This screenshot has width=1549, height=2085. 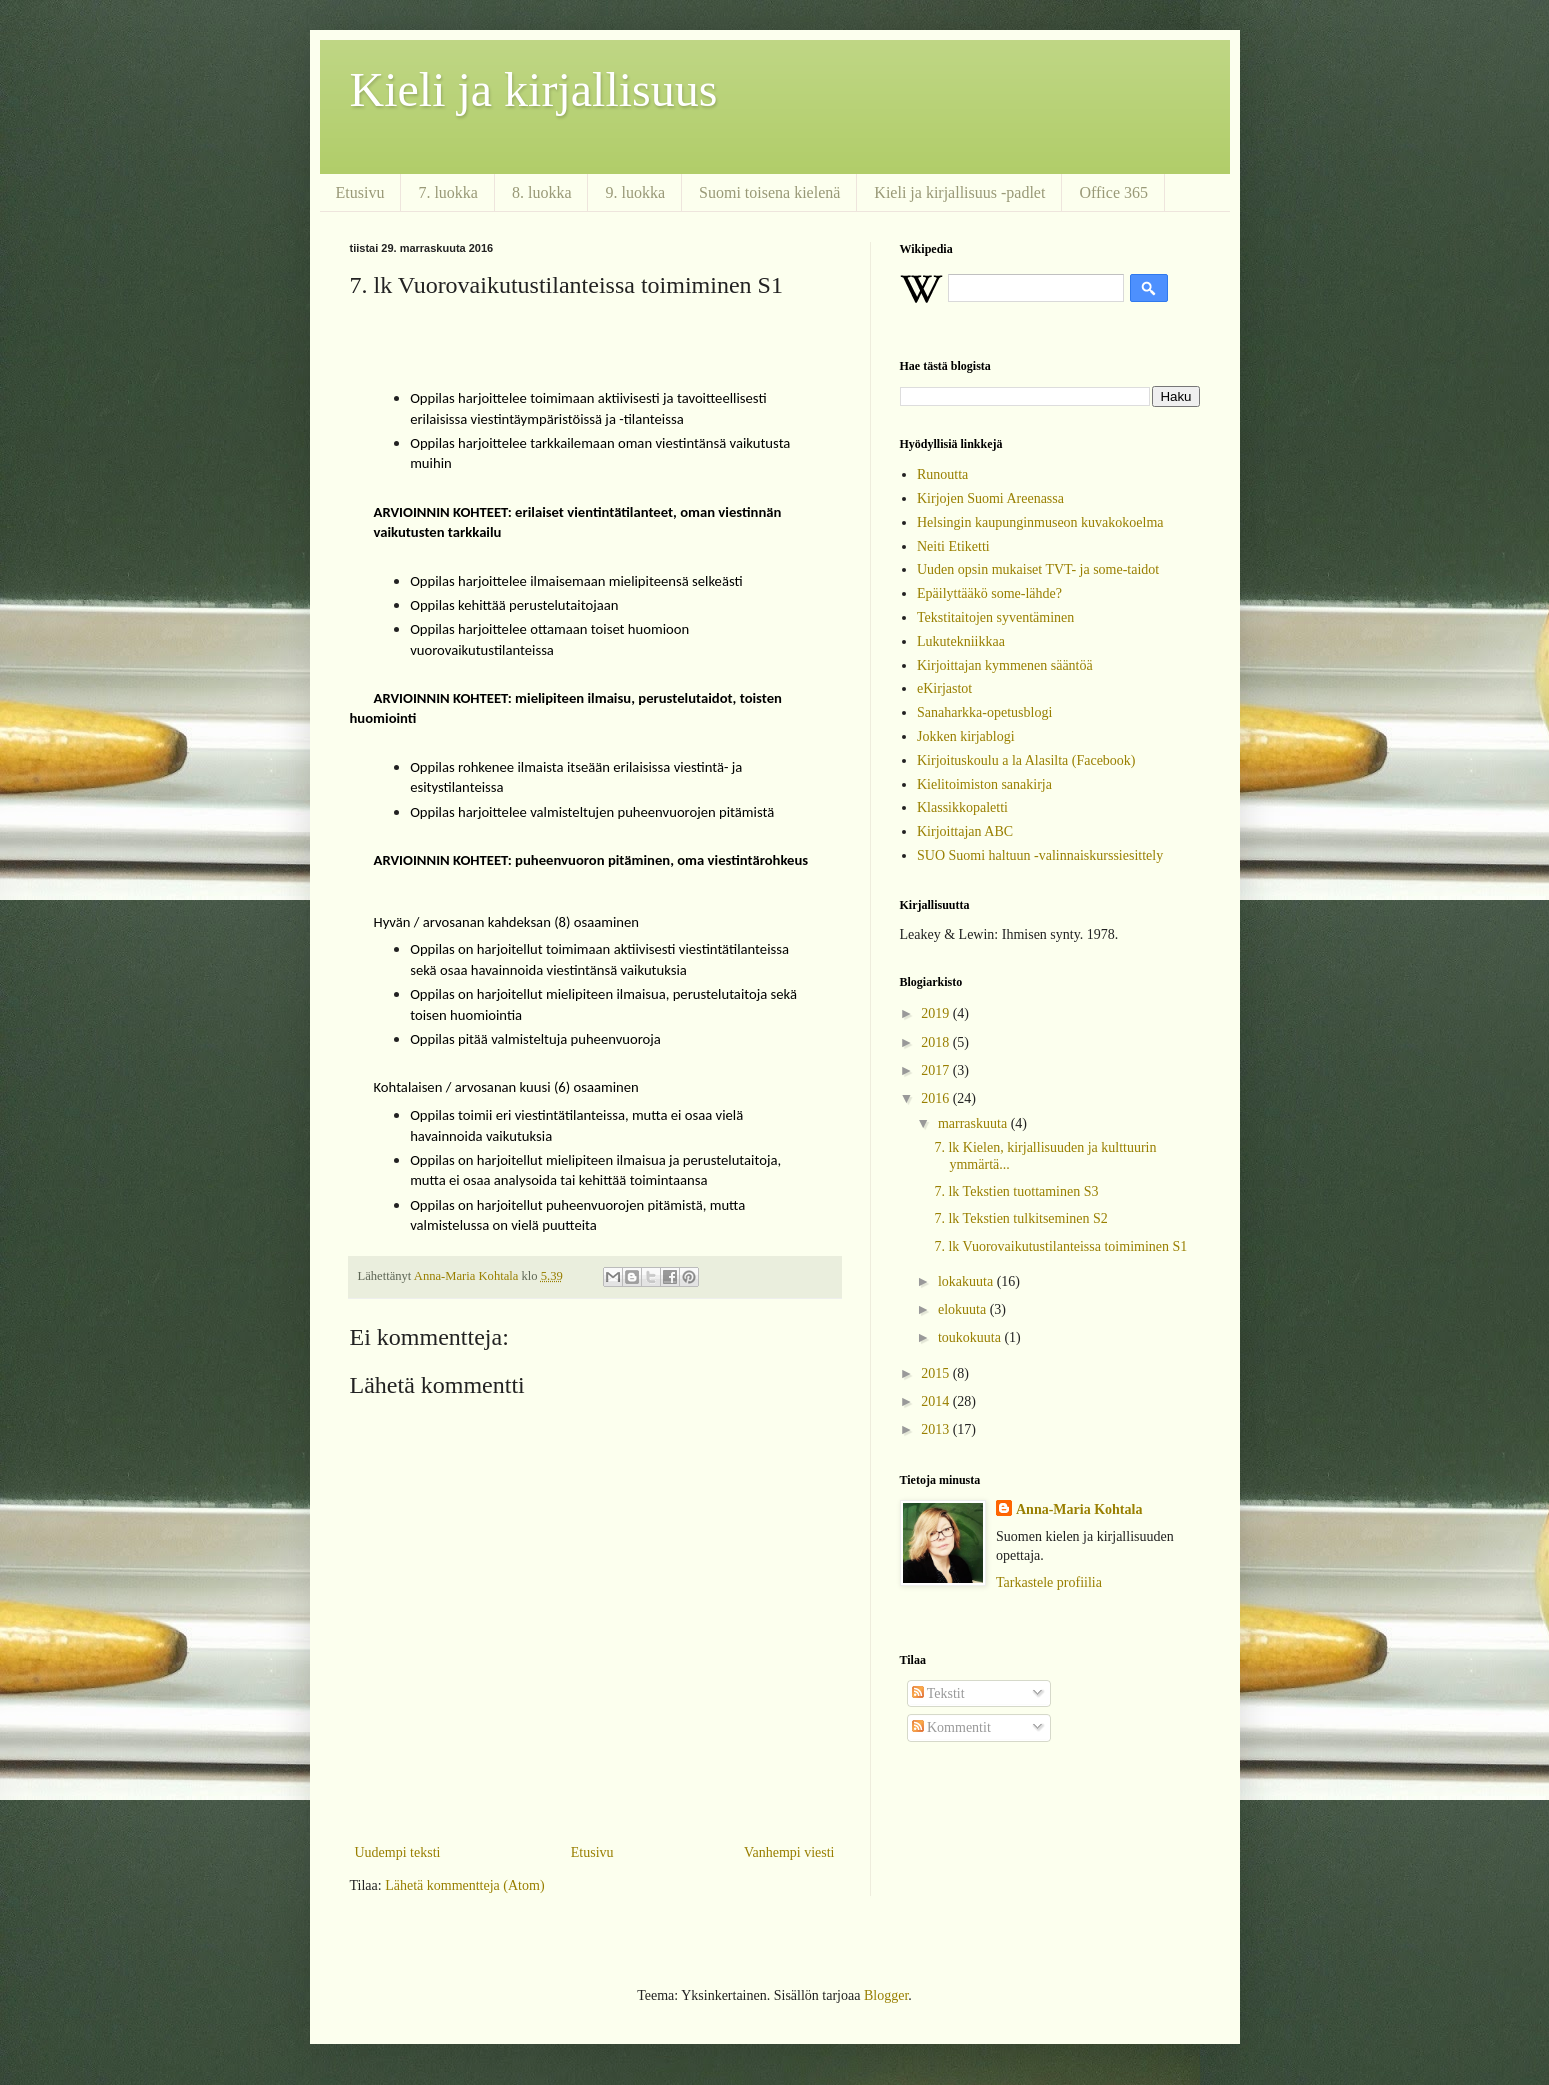 I want to click on Runoutta, so click(x=942, y=474).